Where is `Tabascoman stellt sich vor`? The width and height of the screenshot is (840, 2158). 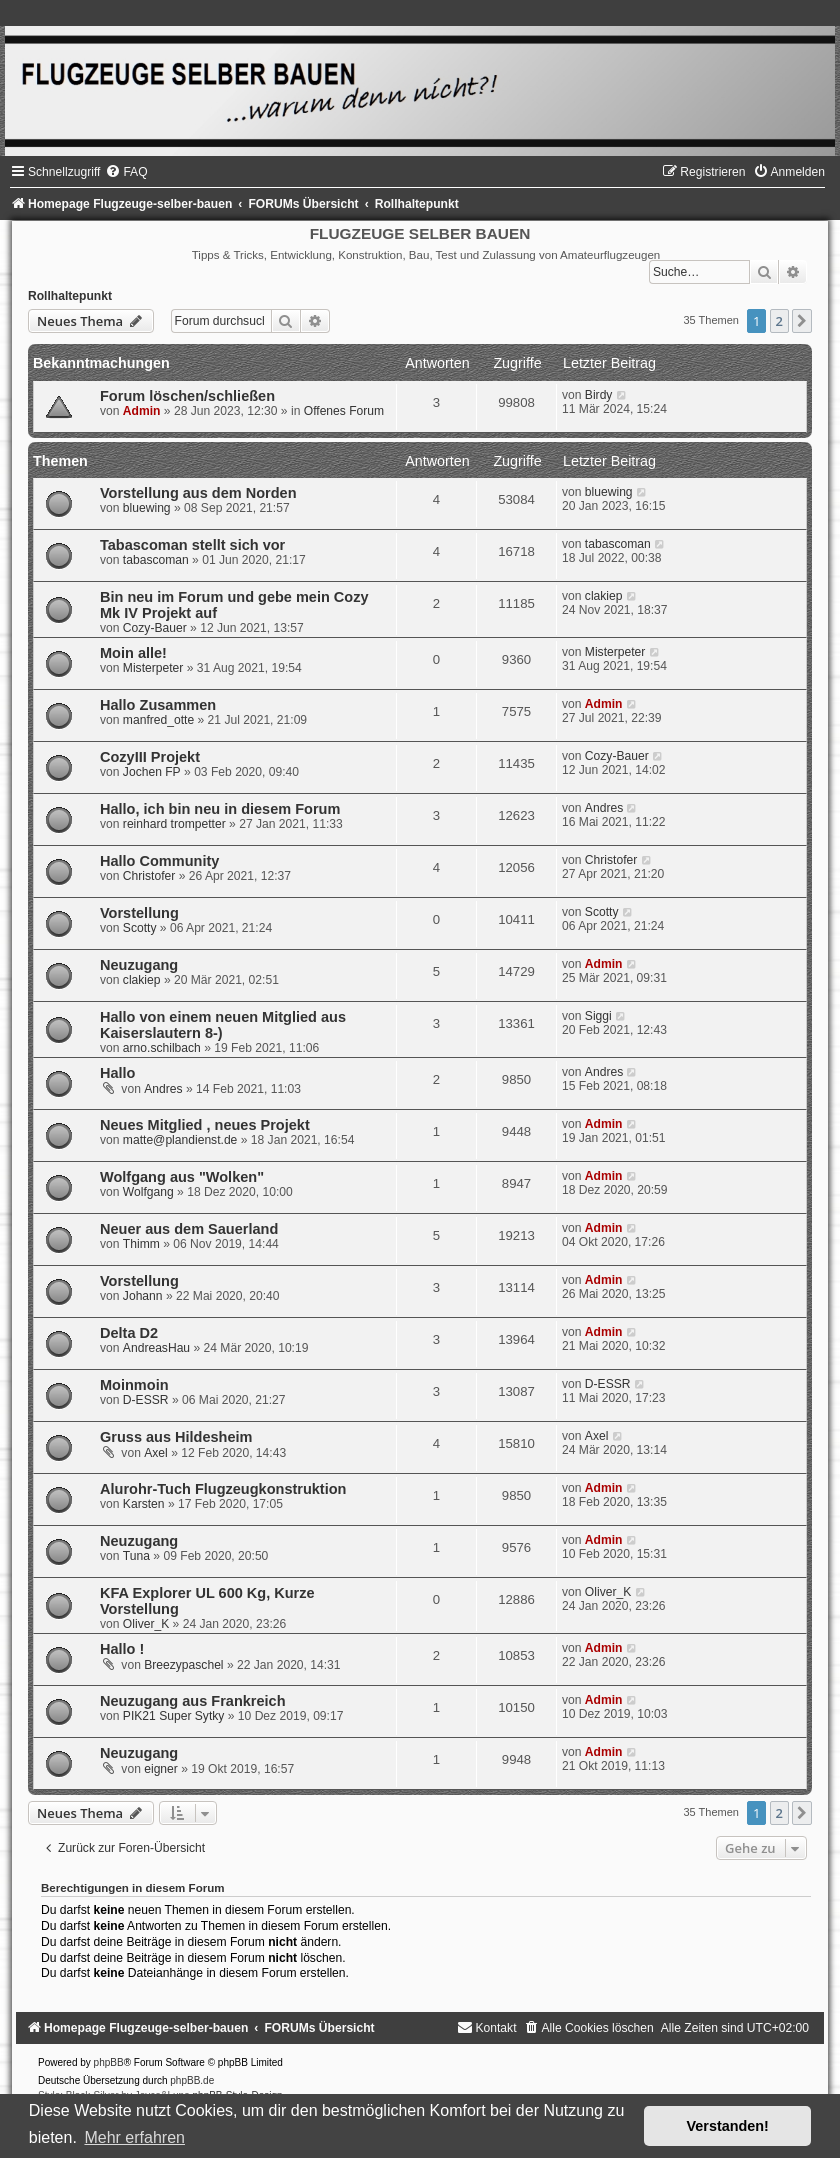 Tabascoman stellt sich vor is located at coordinates (192, 545).